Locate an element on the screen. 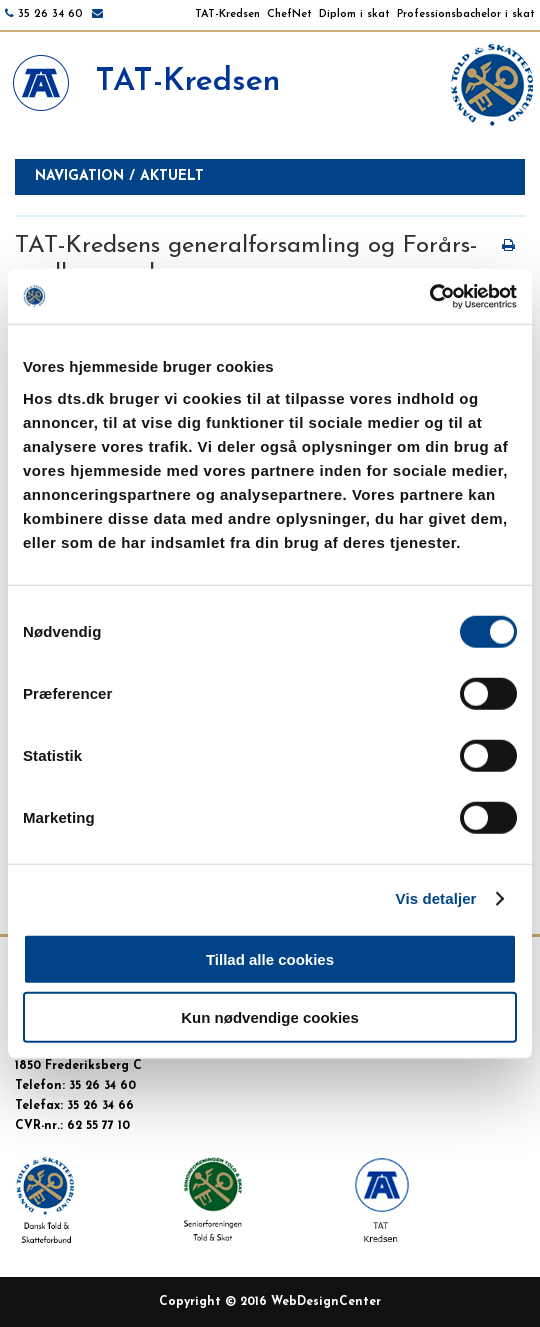 This screenshot has width=540, height=1327. Kun nødvendige cookies is located at coordinates (270, 1017).